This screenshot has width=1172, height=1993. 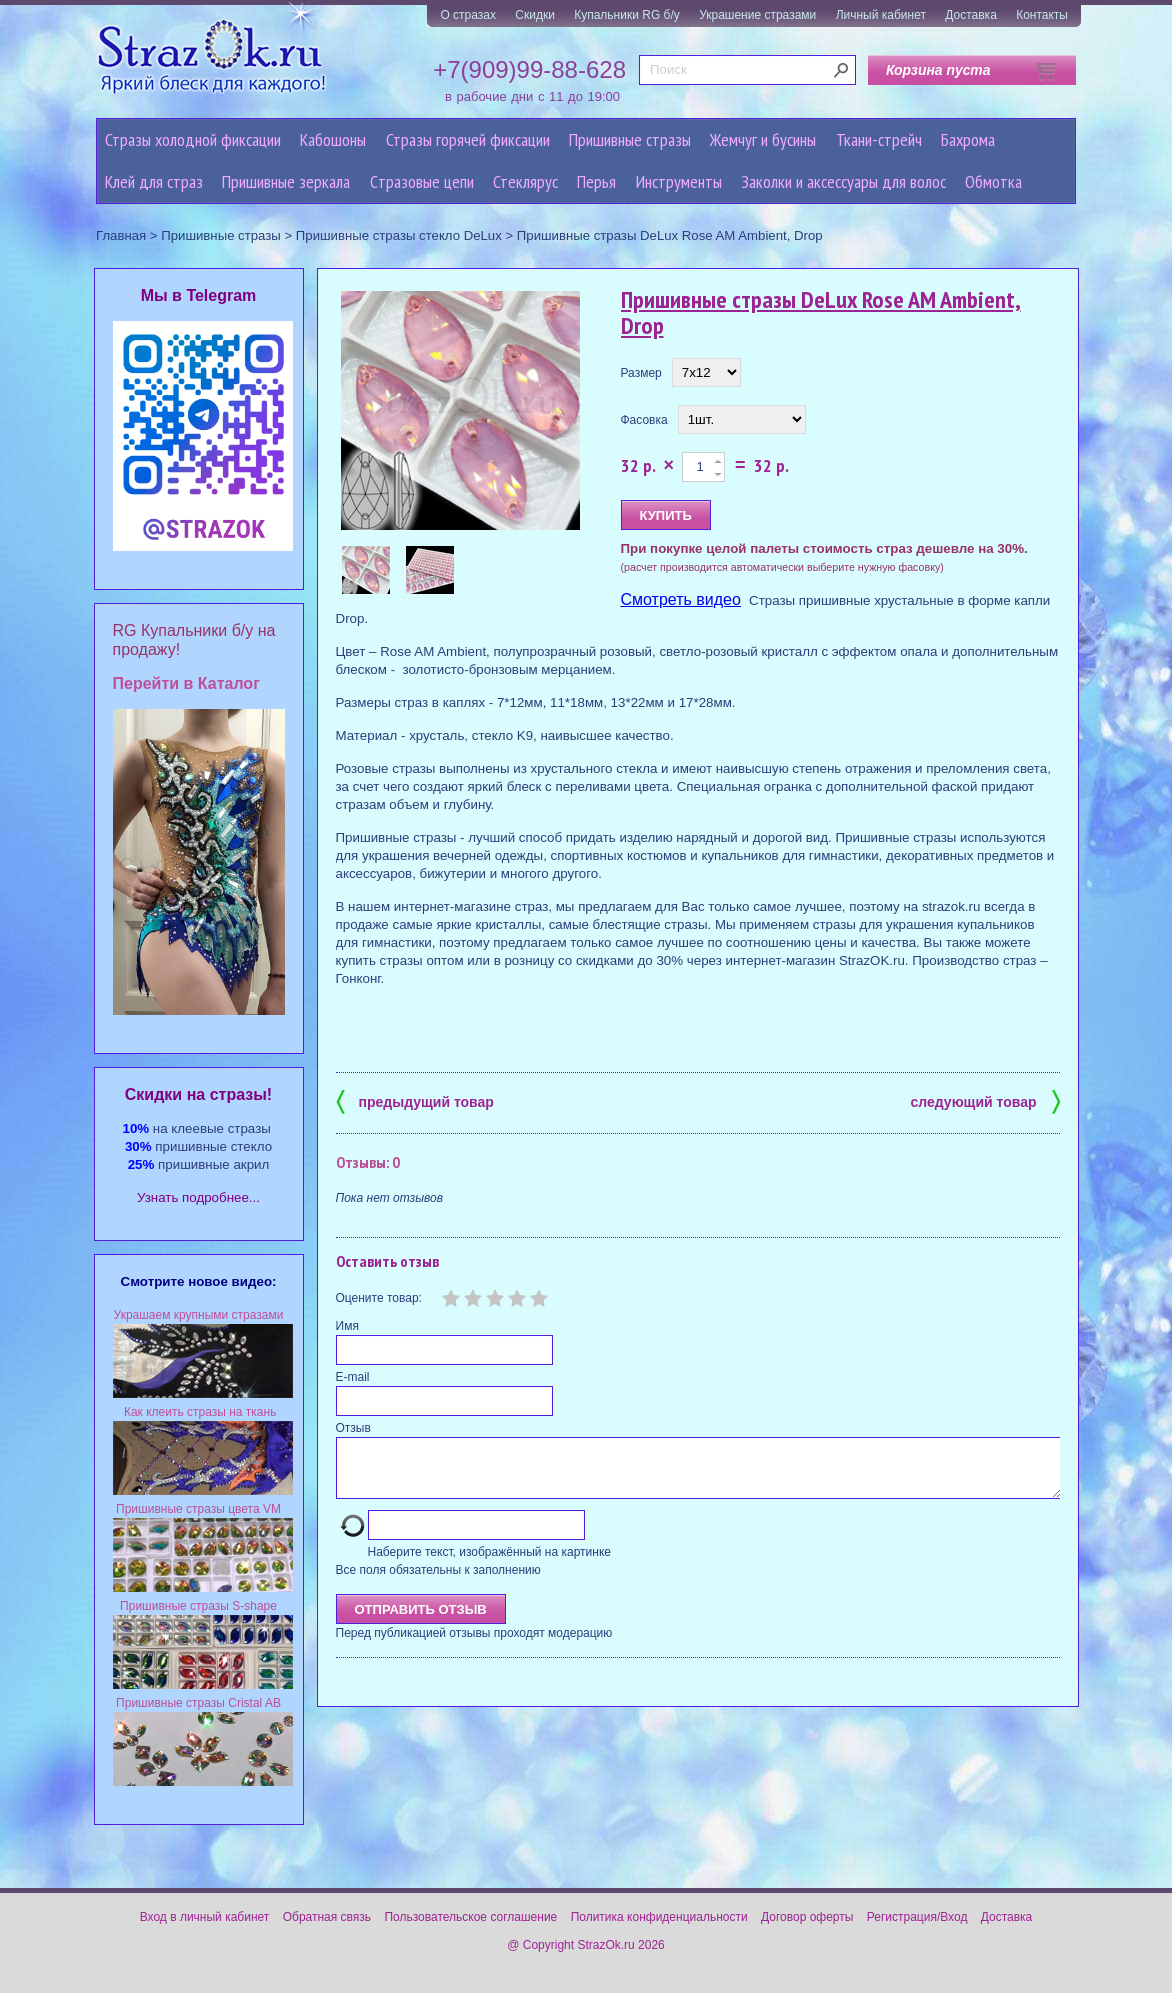 I want to click on Купальники RG б/у, so click(x=627, y=15).